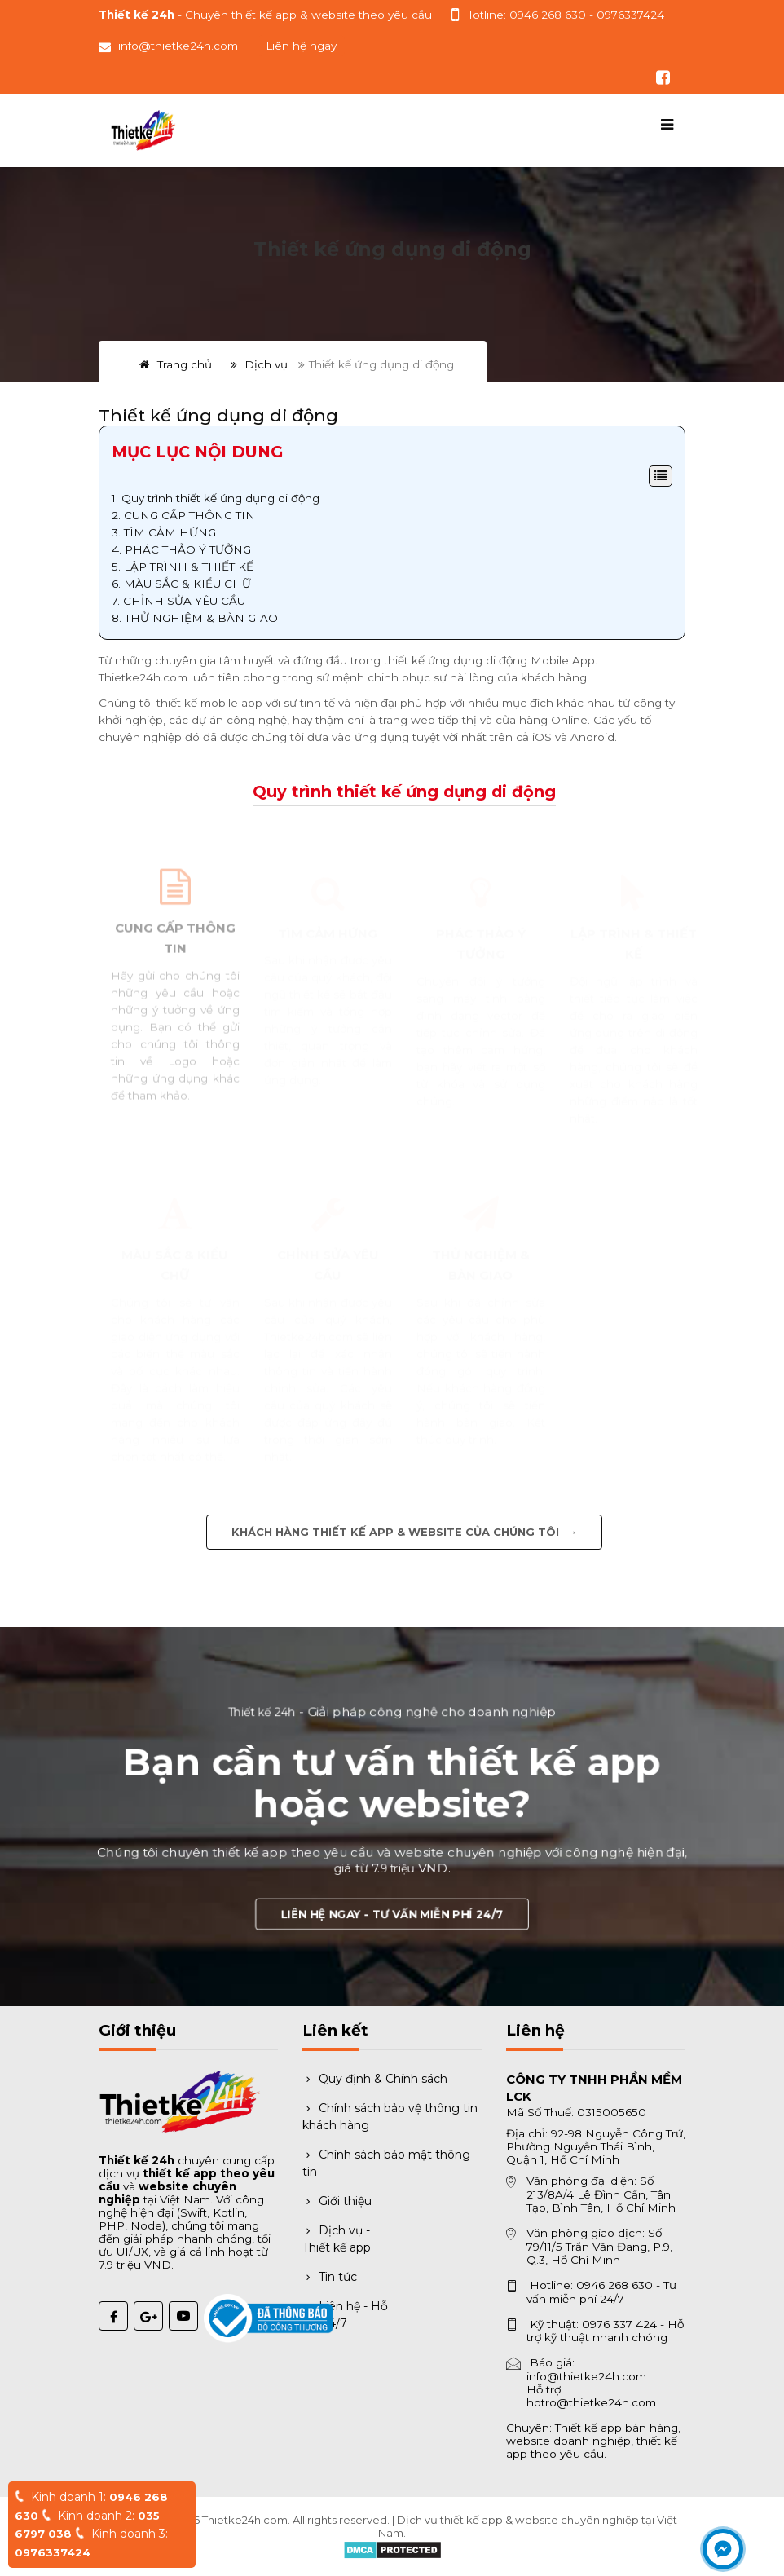  I want to click on Liên hệ - Hỗ trợ 24/7, so click(345, 2315).